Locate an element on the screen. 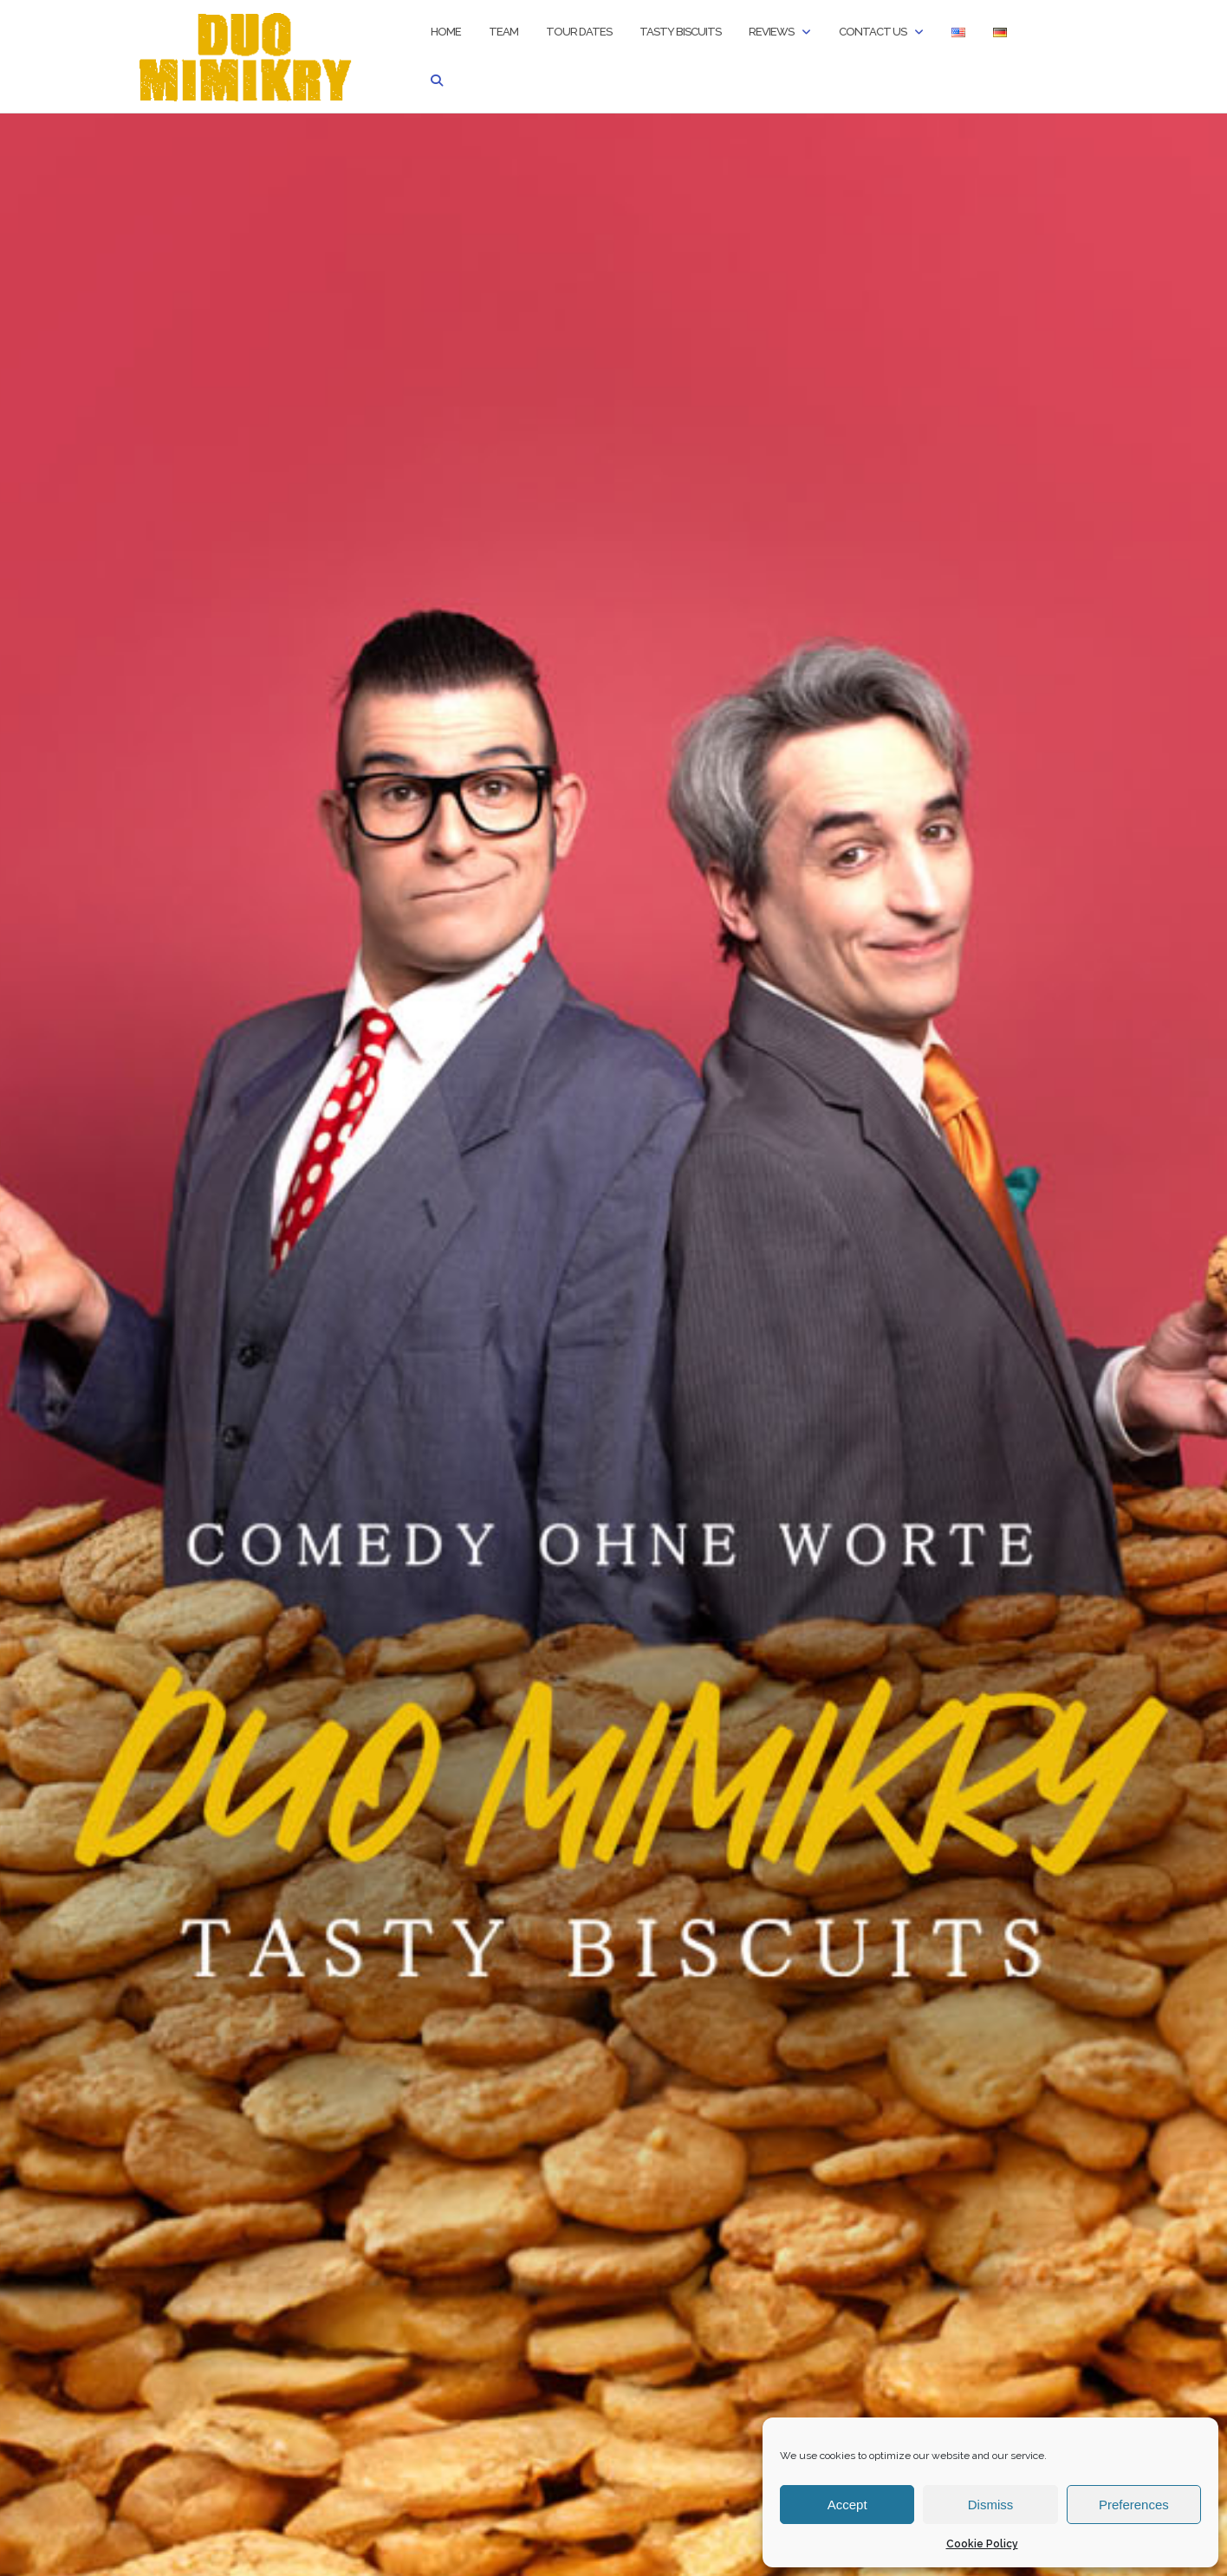 The width and height of the screenshot is (1227, 2576). Reviews is located at coordinates (771, 31).